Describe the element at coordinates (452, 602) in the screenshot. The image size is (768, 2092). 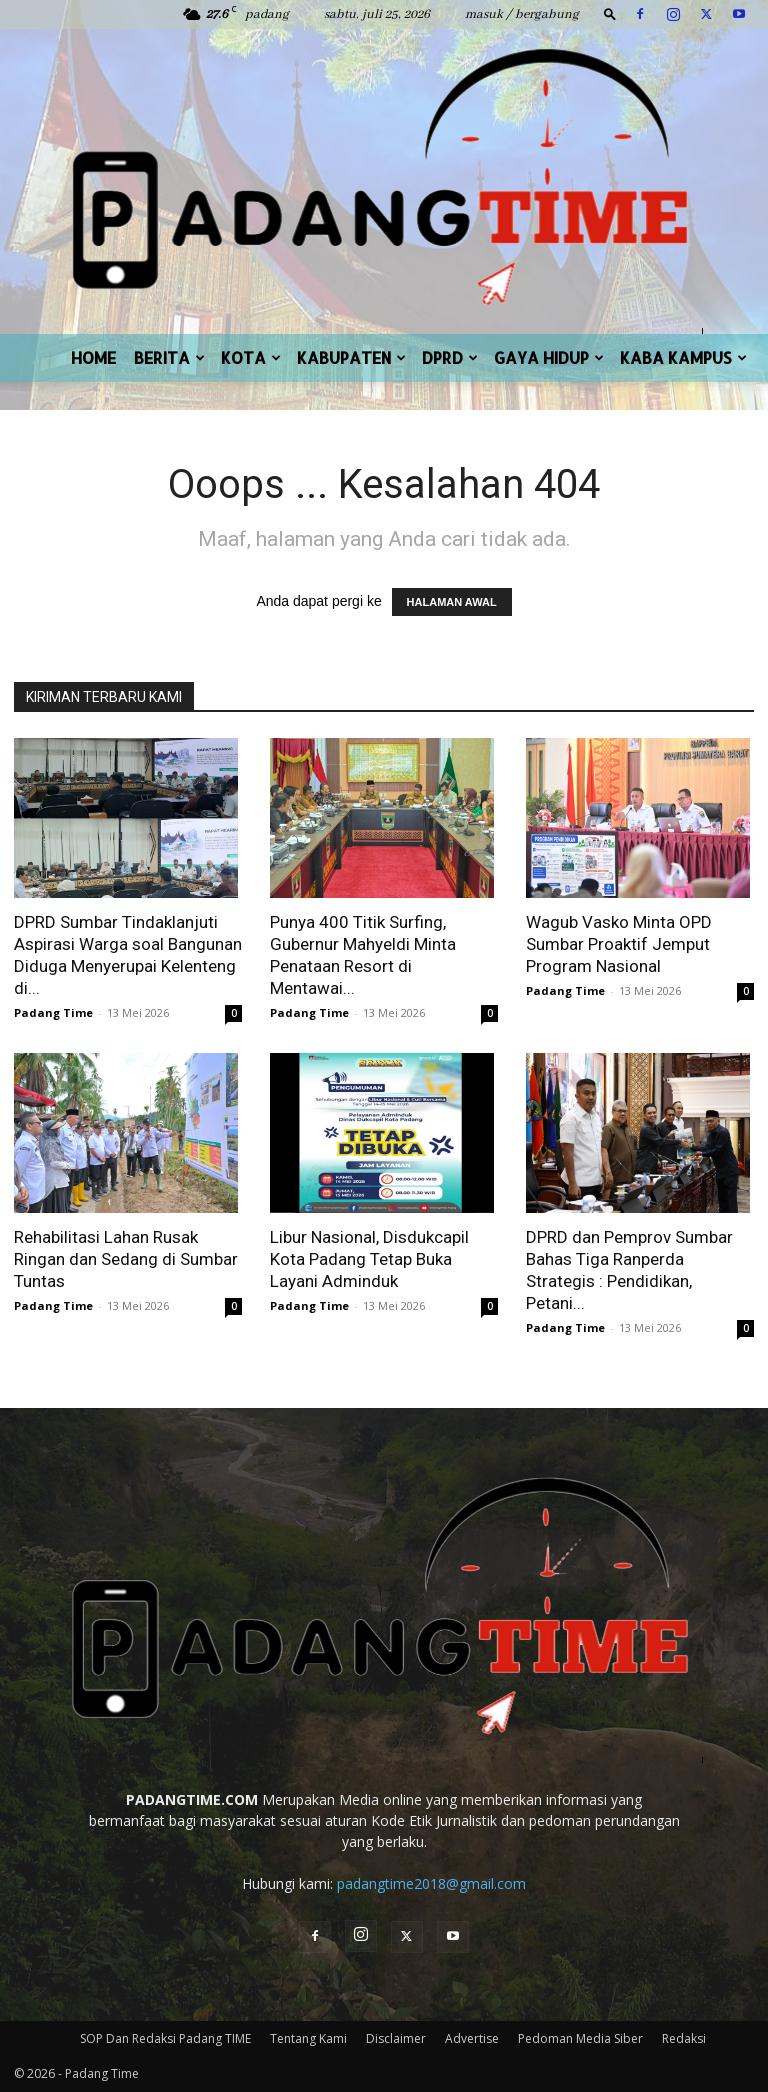
I see `HALAMAN AWAL` at that location.